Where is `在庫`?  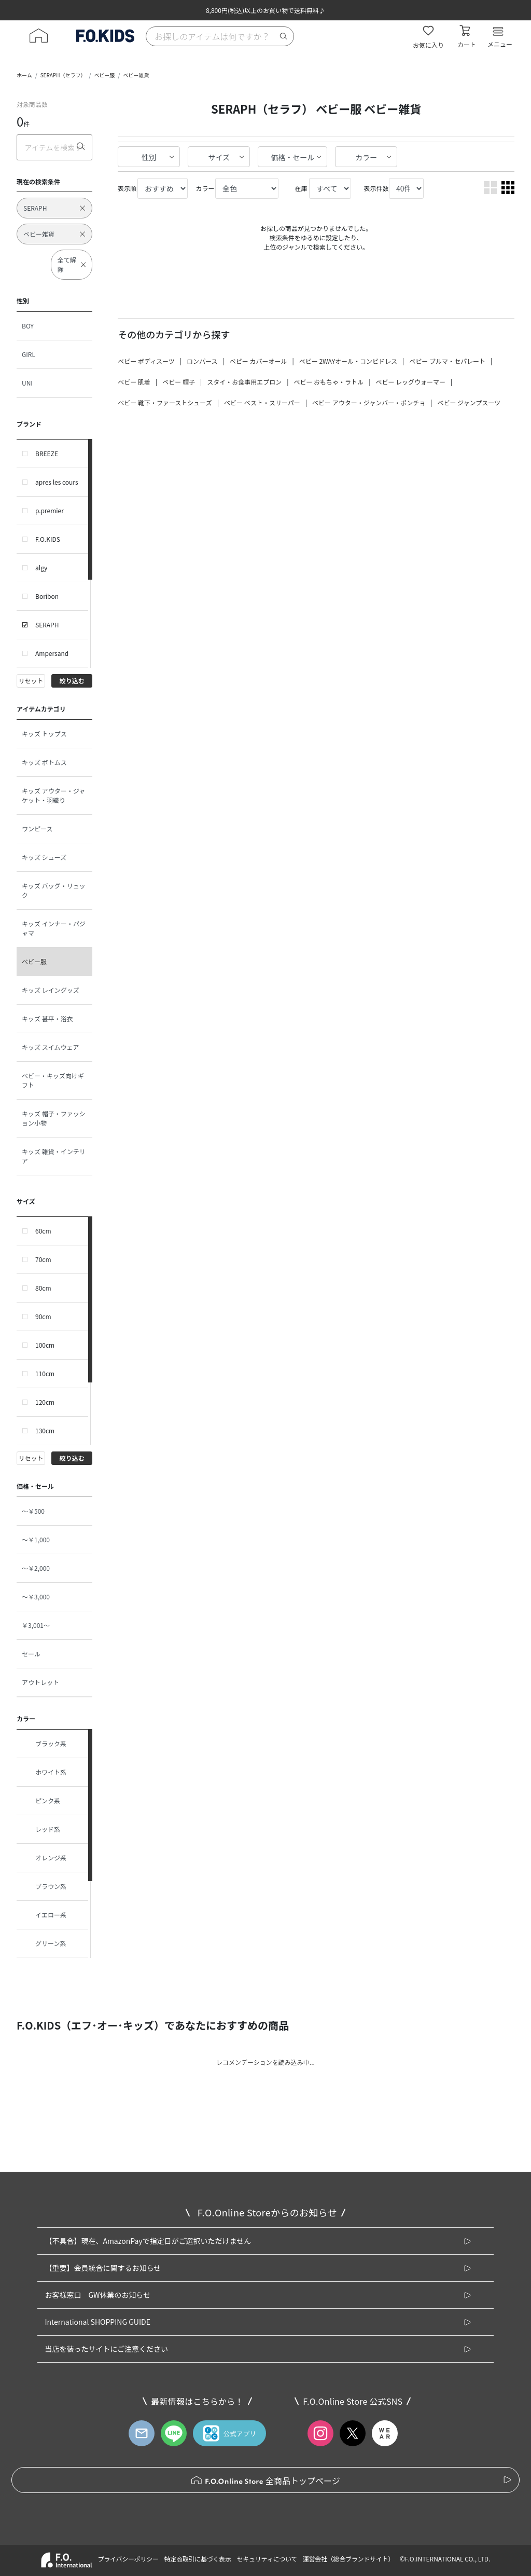 在庫 is located at coordinates (301, 188).